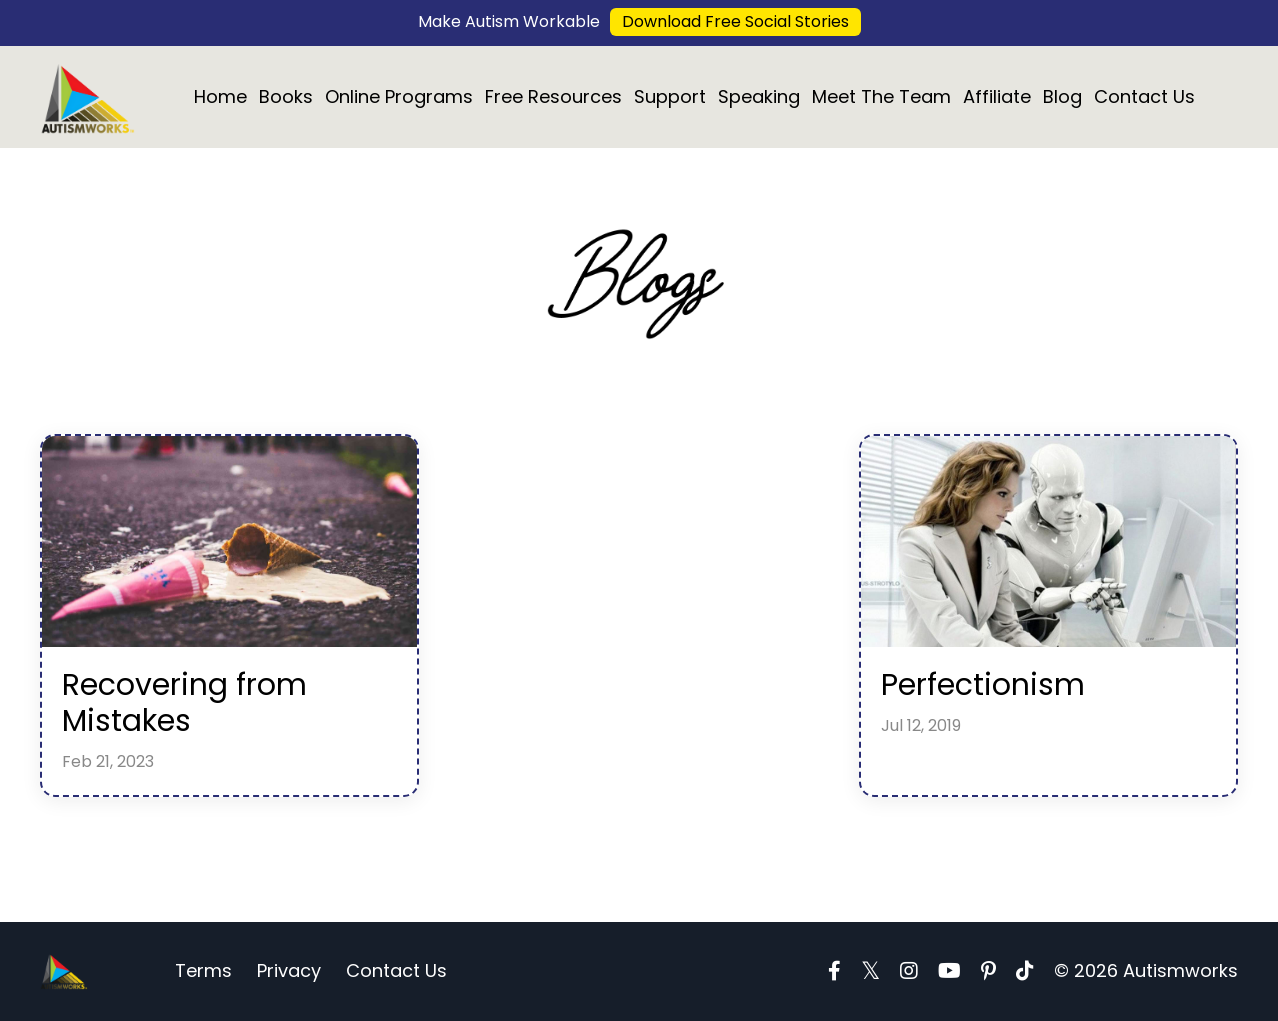  I want to click on Contact Us, so click(1144, 96).